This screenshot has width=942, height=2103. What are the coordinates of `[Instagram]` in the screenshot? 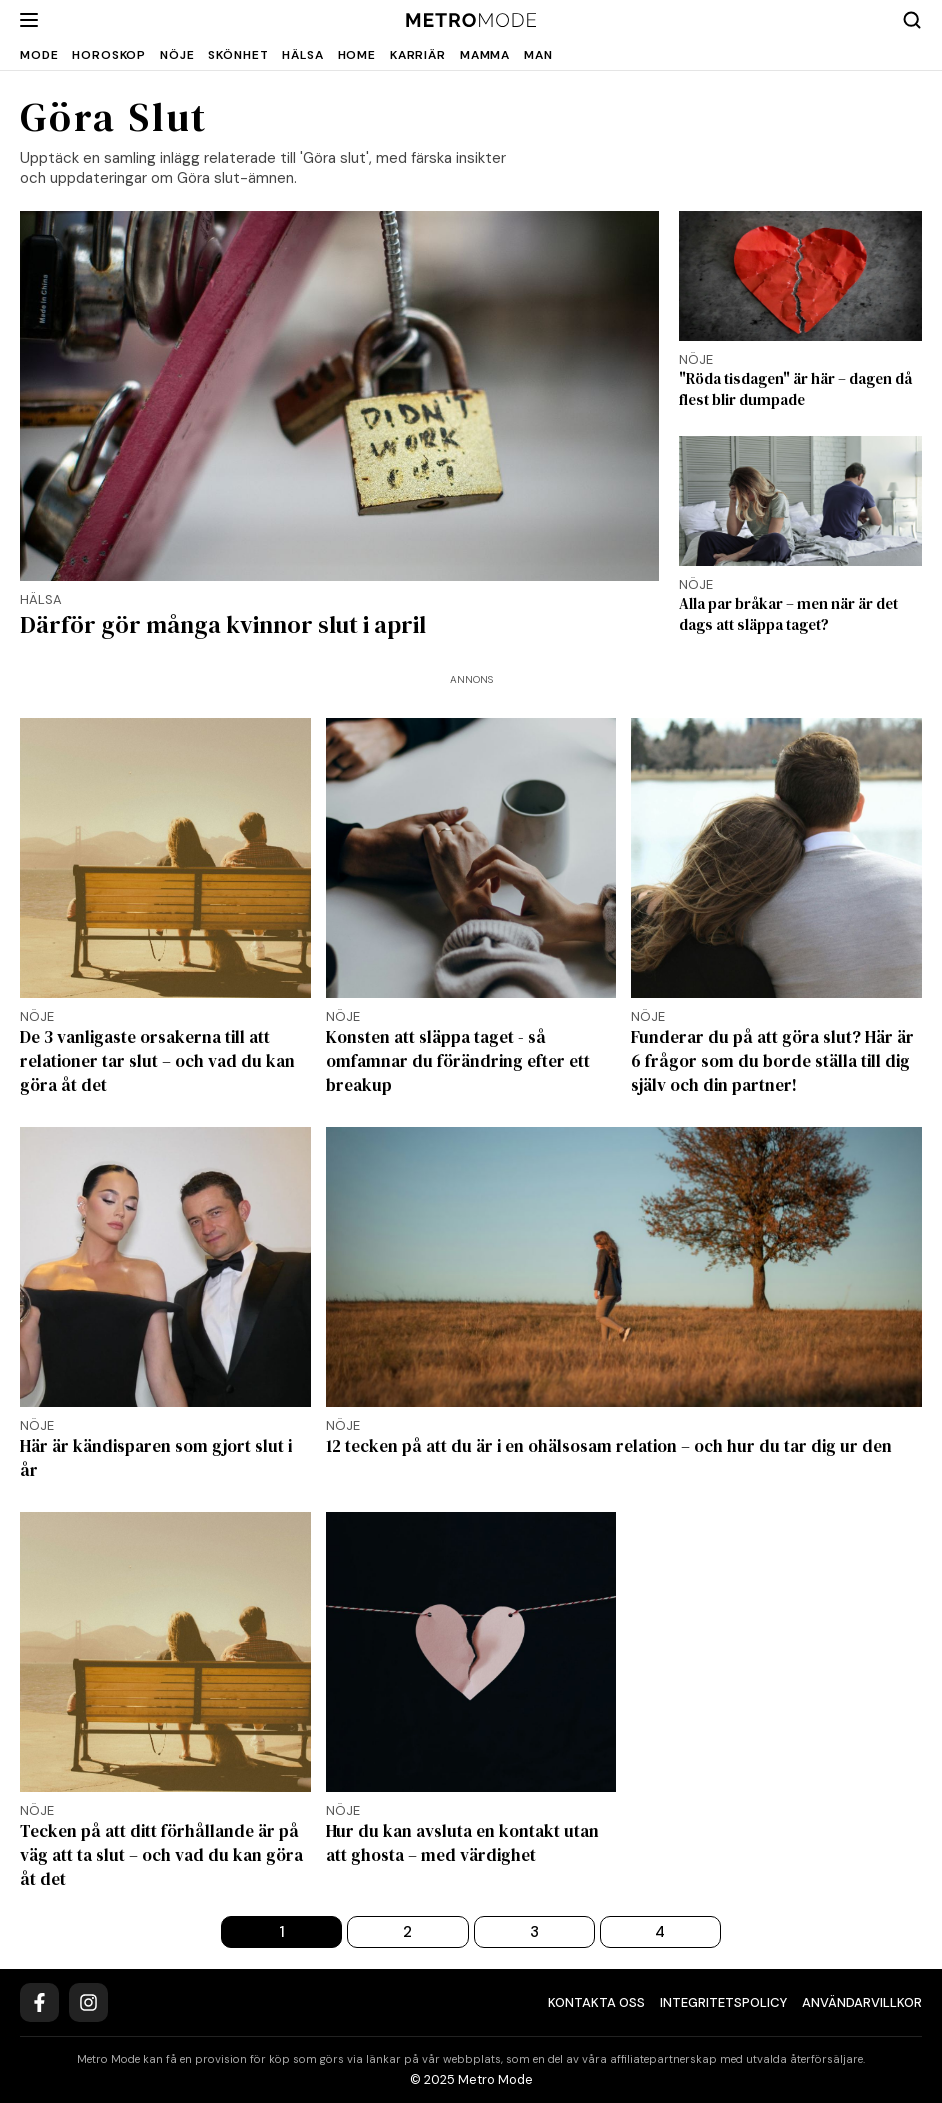 It's located at (88, 2002).